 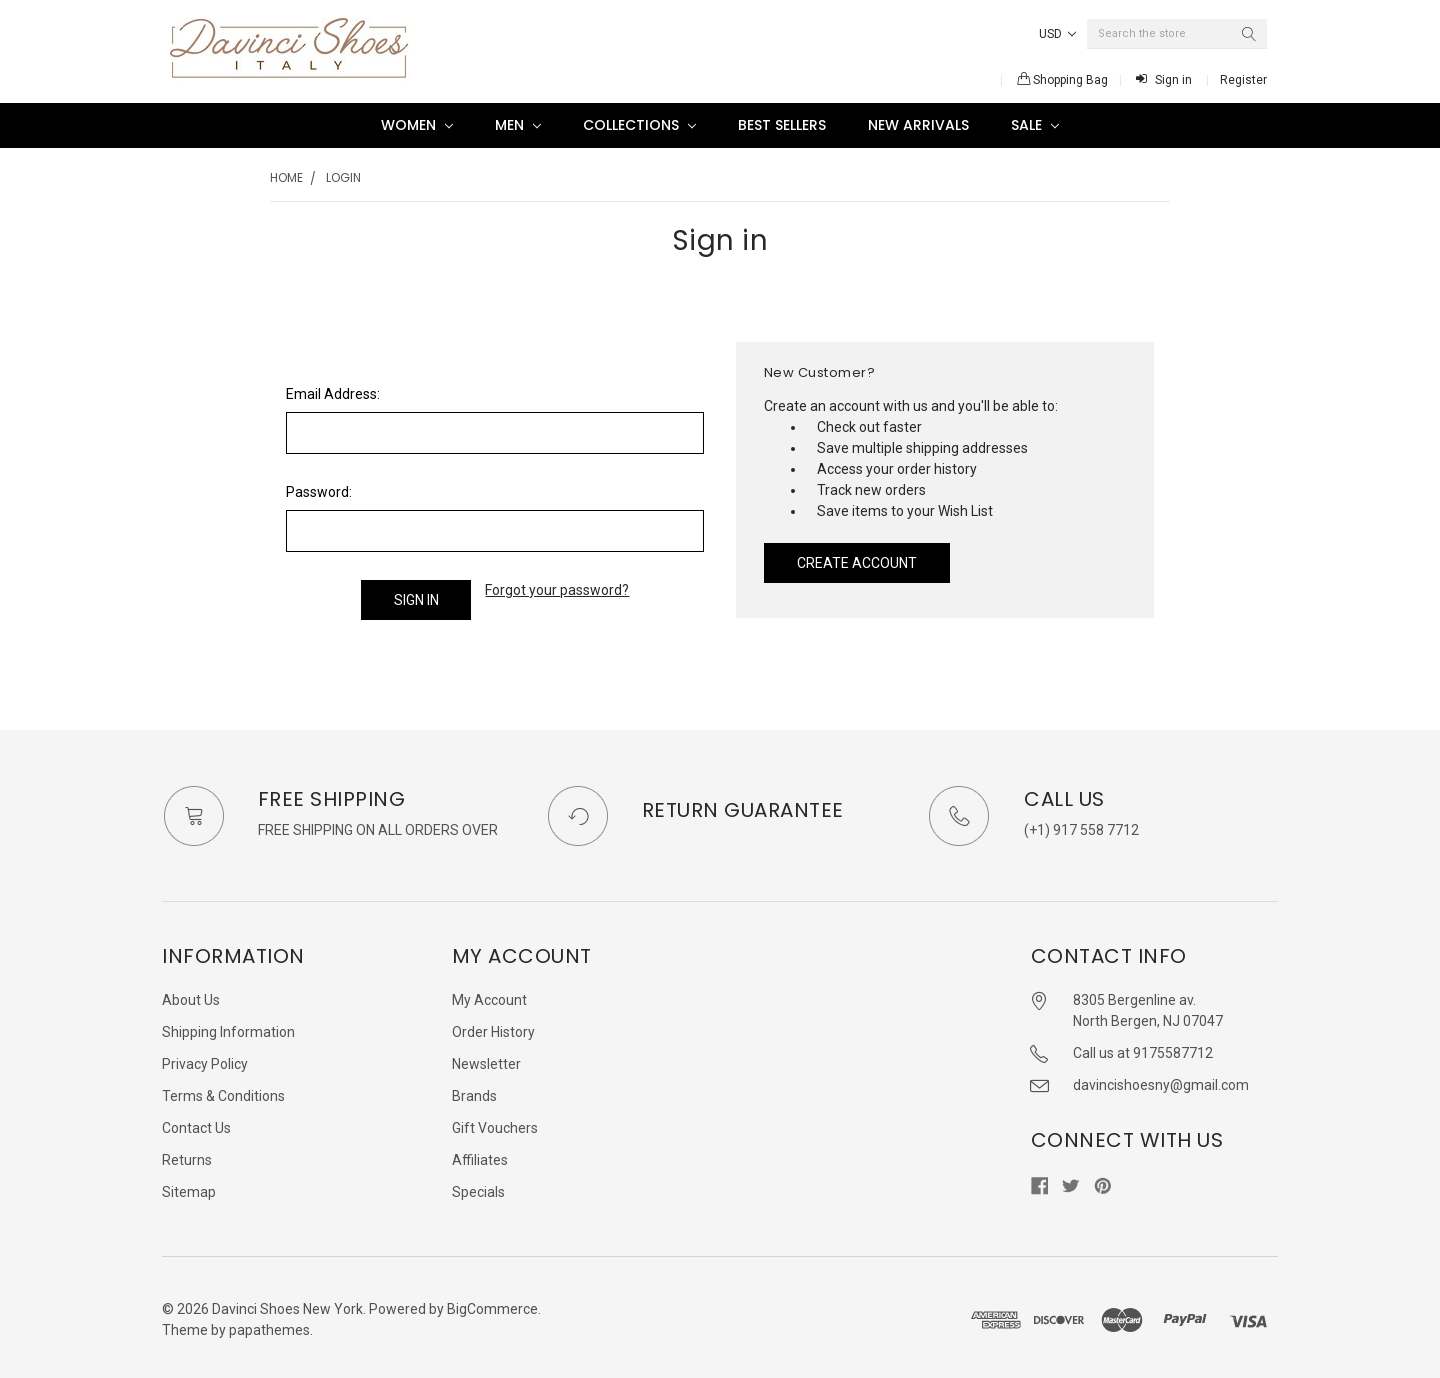 I want to click on Email Address:, so click(x=333, y=394).